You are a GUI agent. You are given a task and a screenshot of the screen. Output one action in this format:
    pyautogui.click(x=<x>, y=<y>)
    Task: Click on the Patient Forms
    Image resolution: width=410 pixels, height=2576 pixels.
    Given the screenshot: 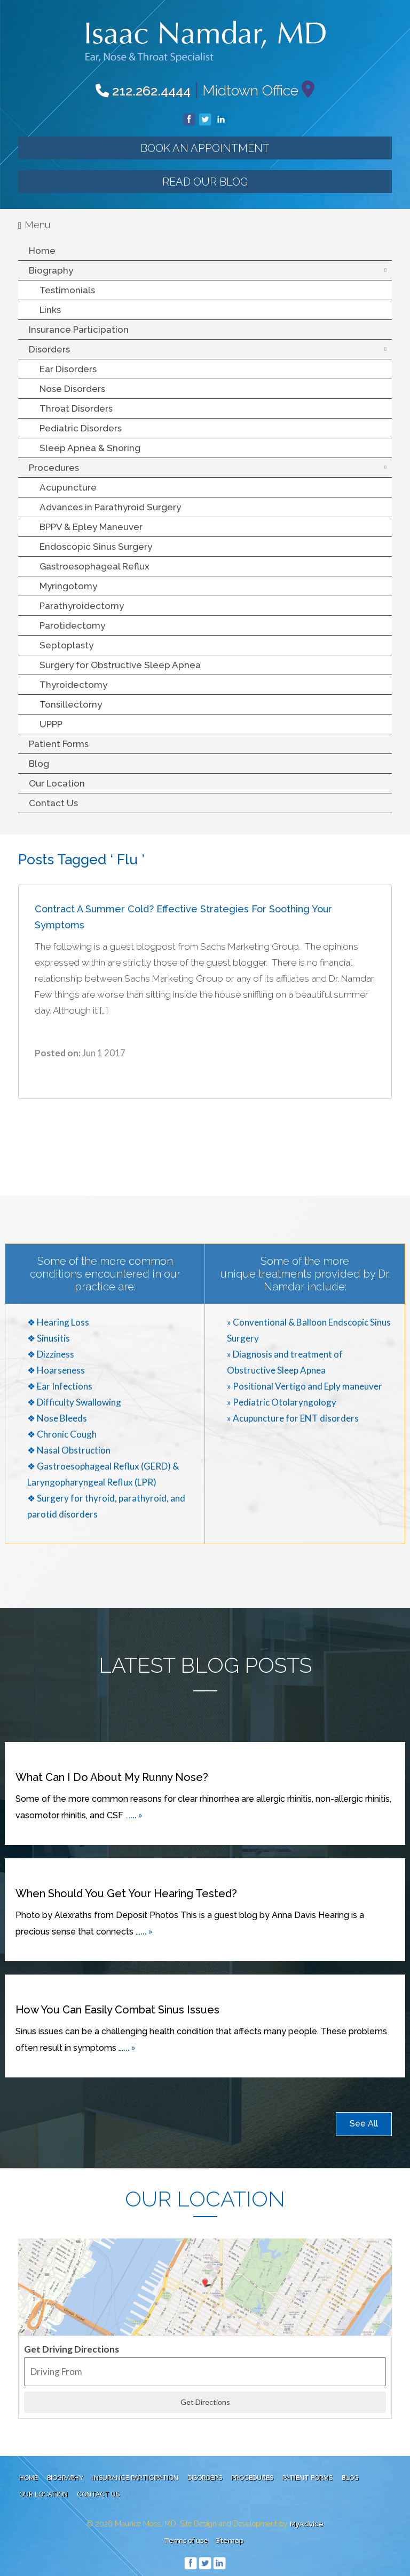 What is the action you would take?
    pyautogui.click(x=59, y=744)
    